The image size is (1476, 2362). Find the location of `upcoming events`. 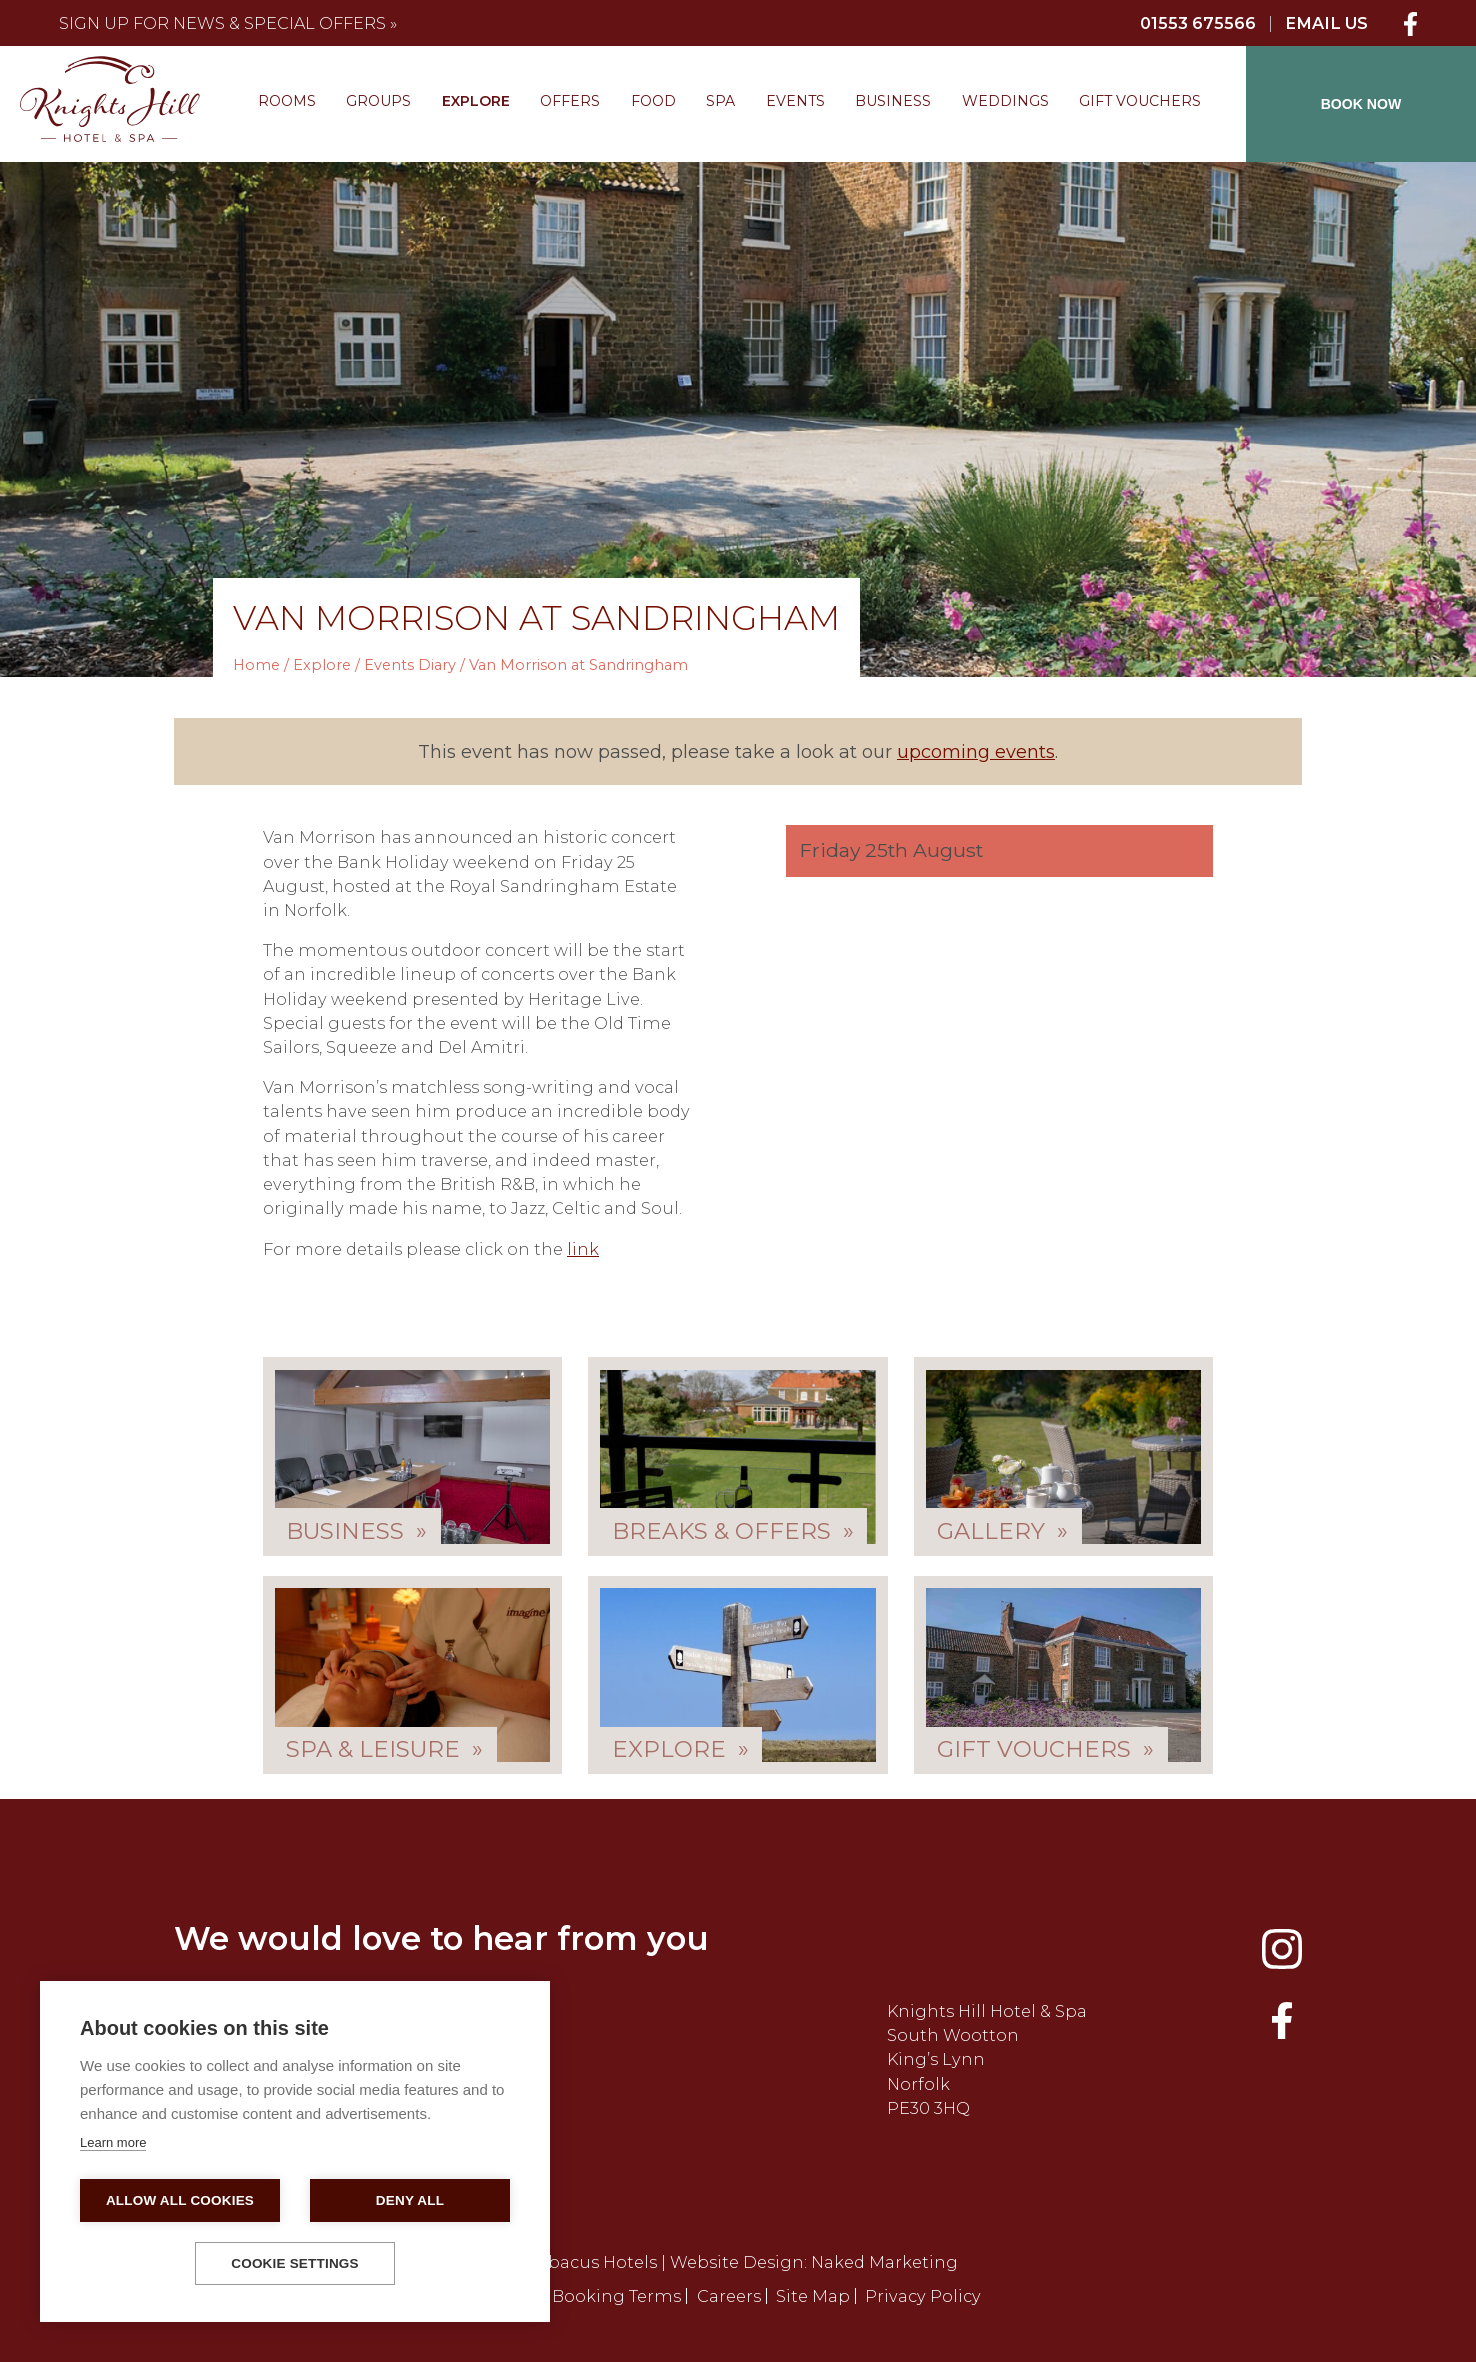

upcoming events is located at coordinates (976, 751).